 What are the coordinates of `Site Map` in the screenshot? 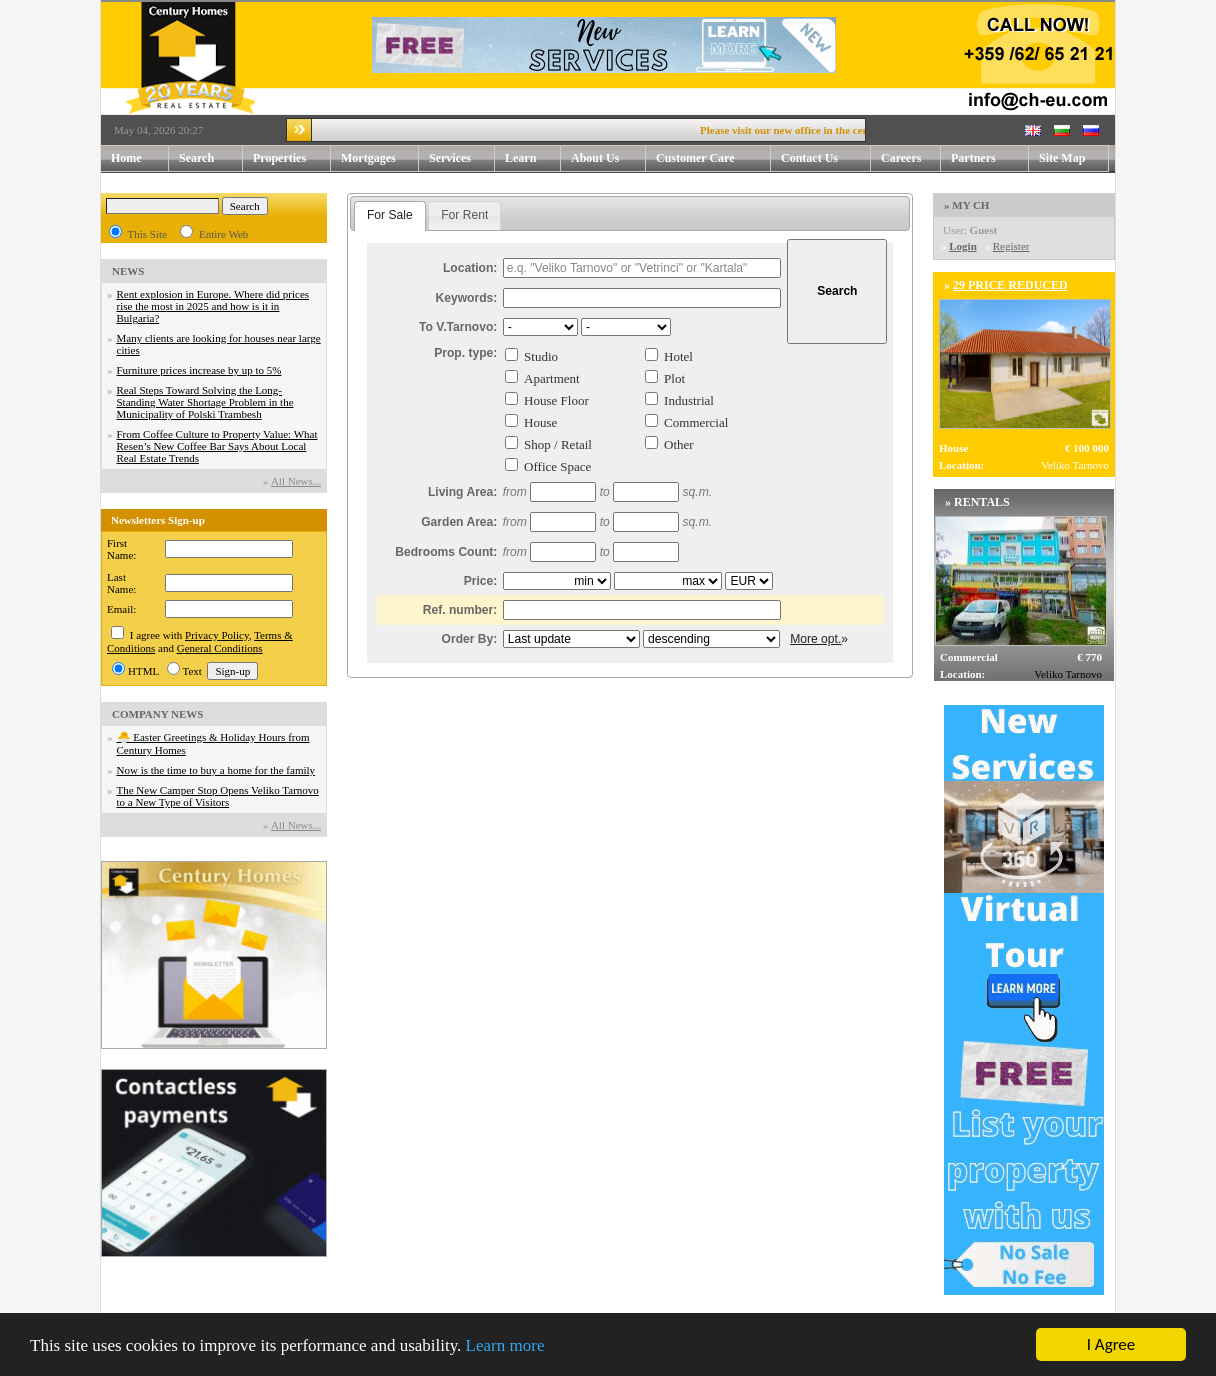 It's located at (1062, 158).